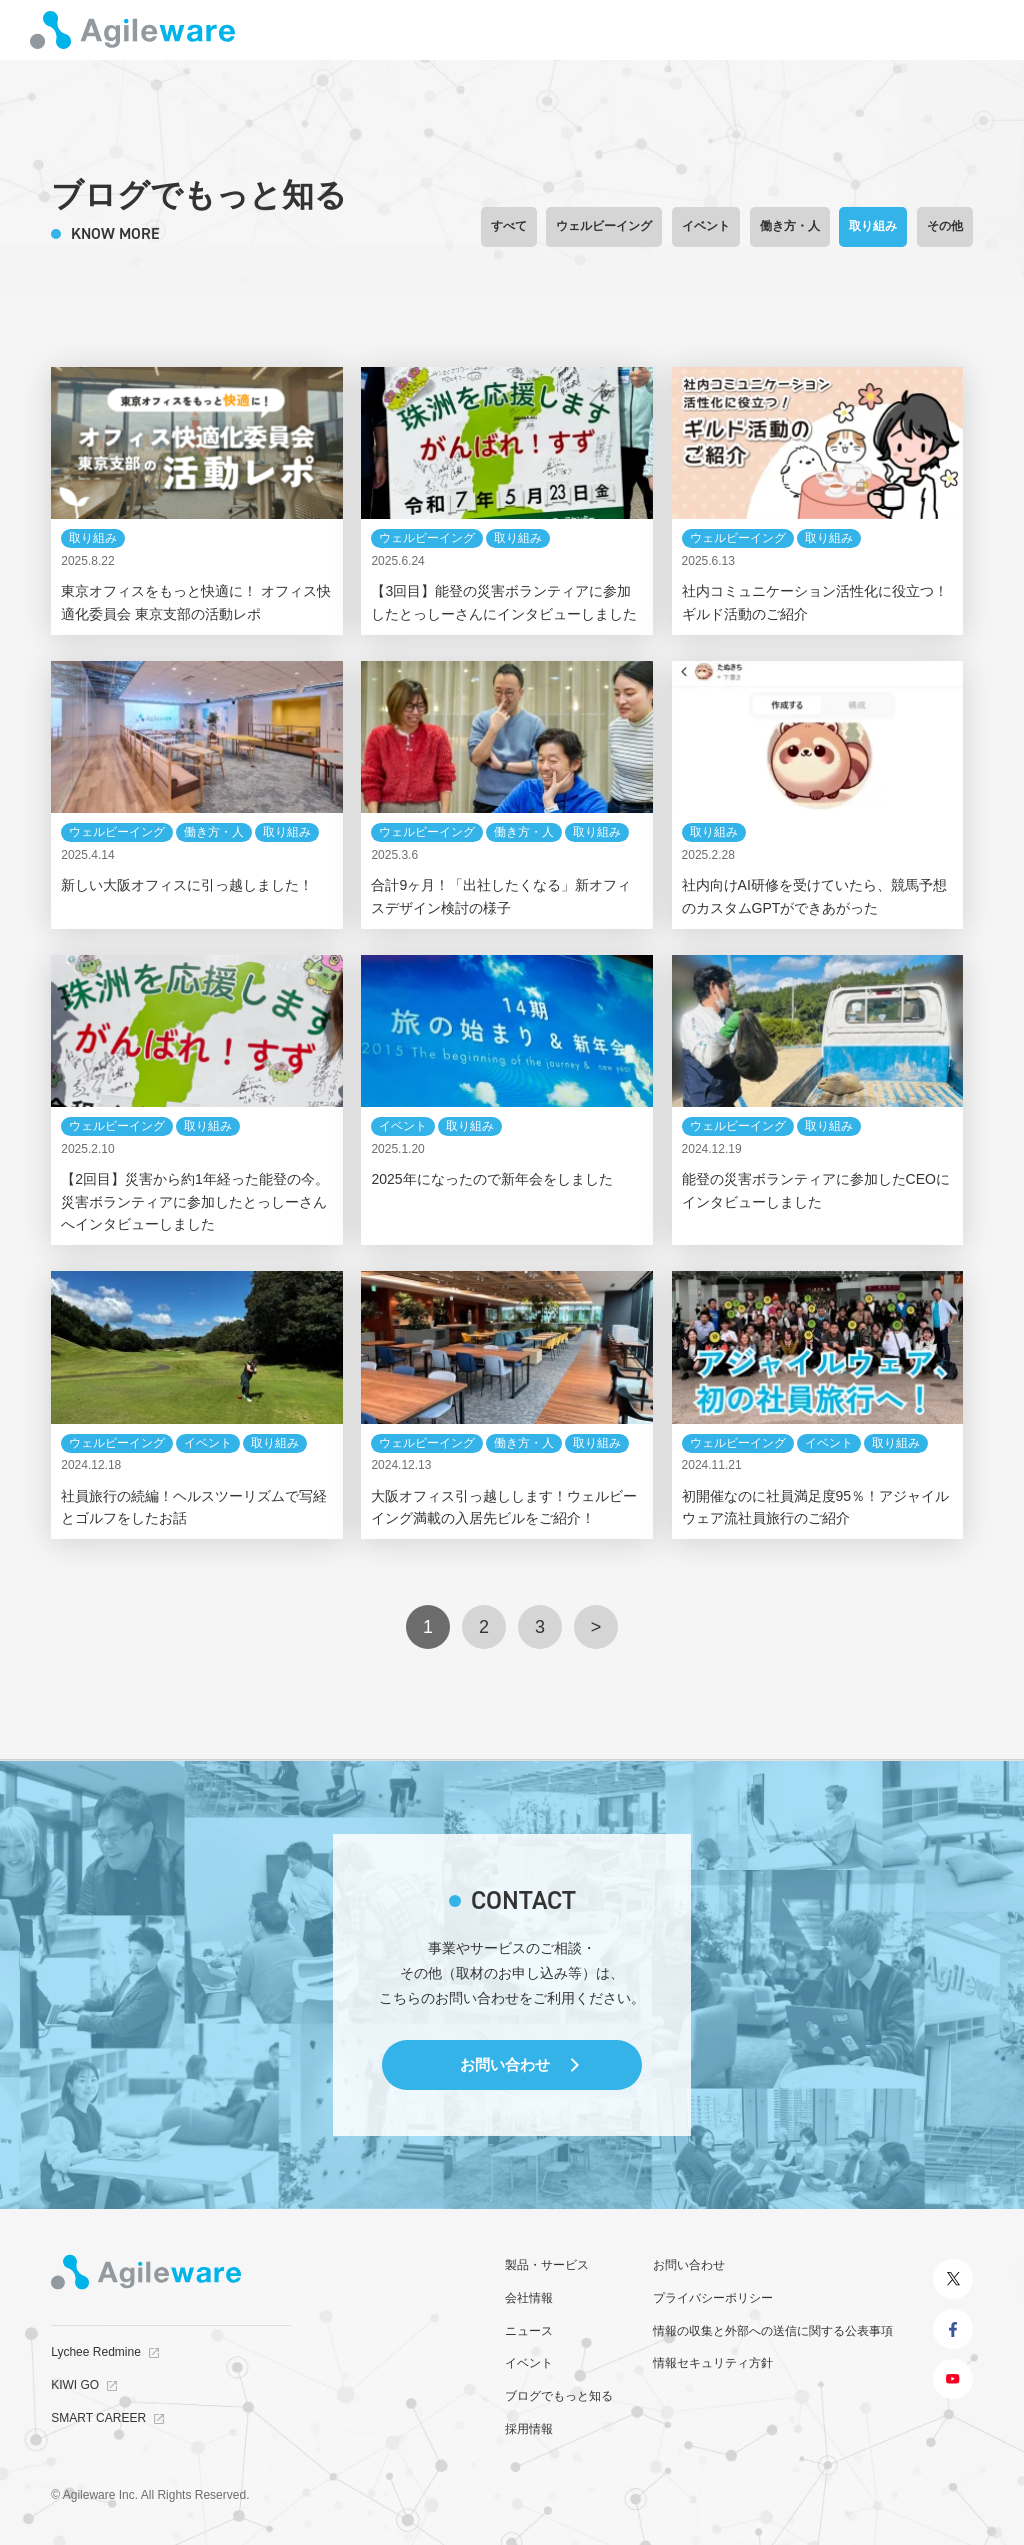 This screenshot has width=1024, height=2545. I want to click on 製品・サービス, so click(547, 2265).